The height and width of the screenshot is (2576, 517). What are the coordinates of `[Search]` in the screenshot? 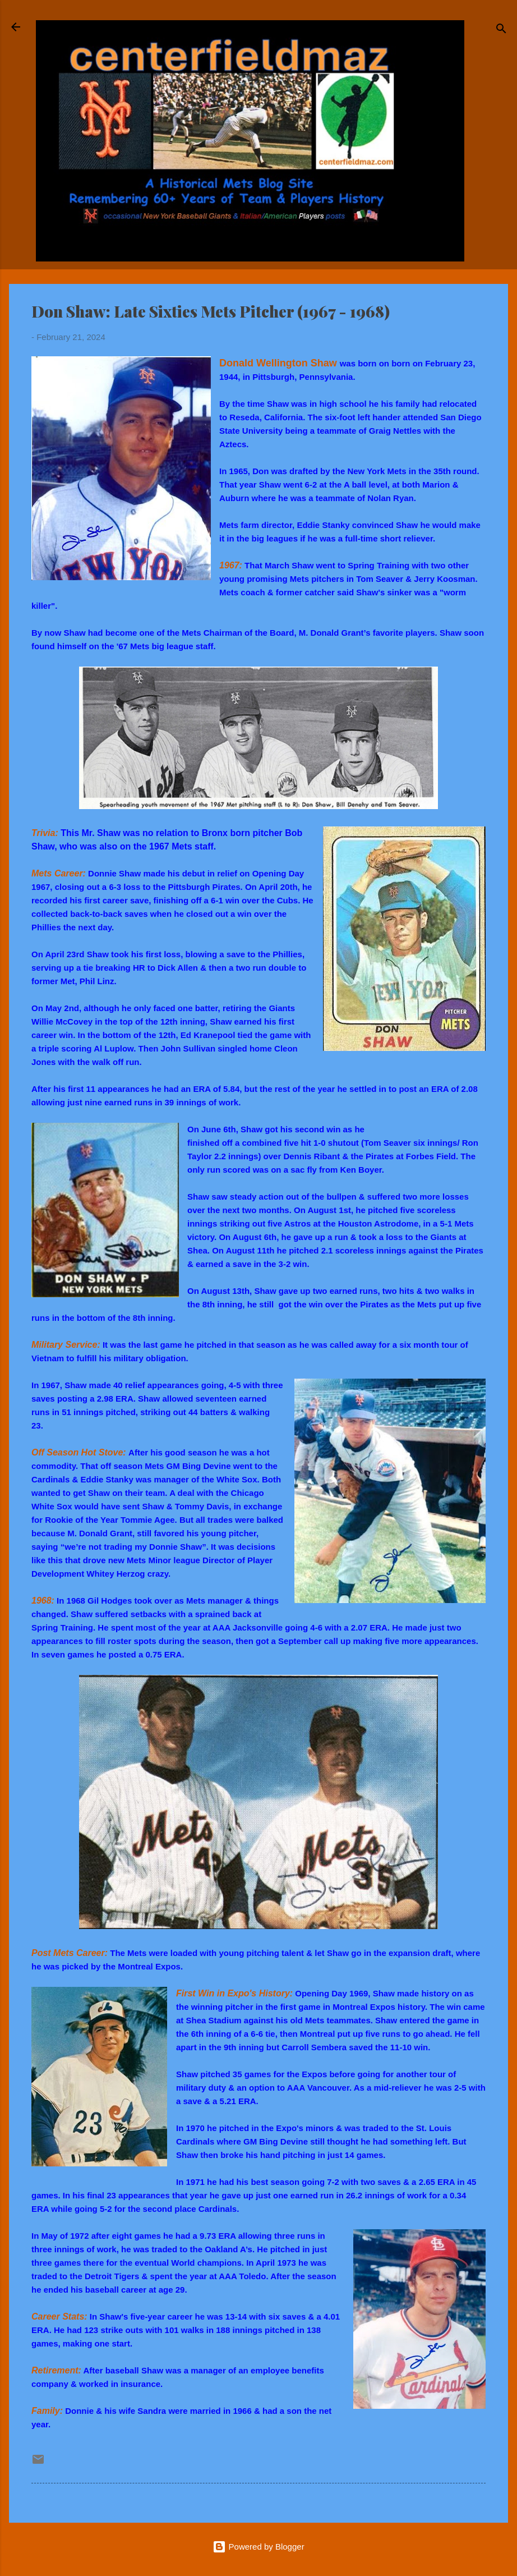 It's located at (501, 30).